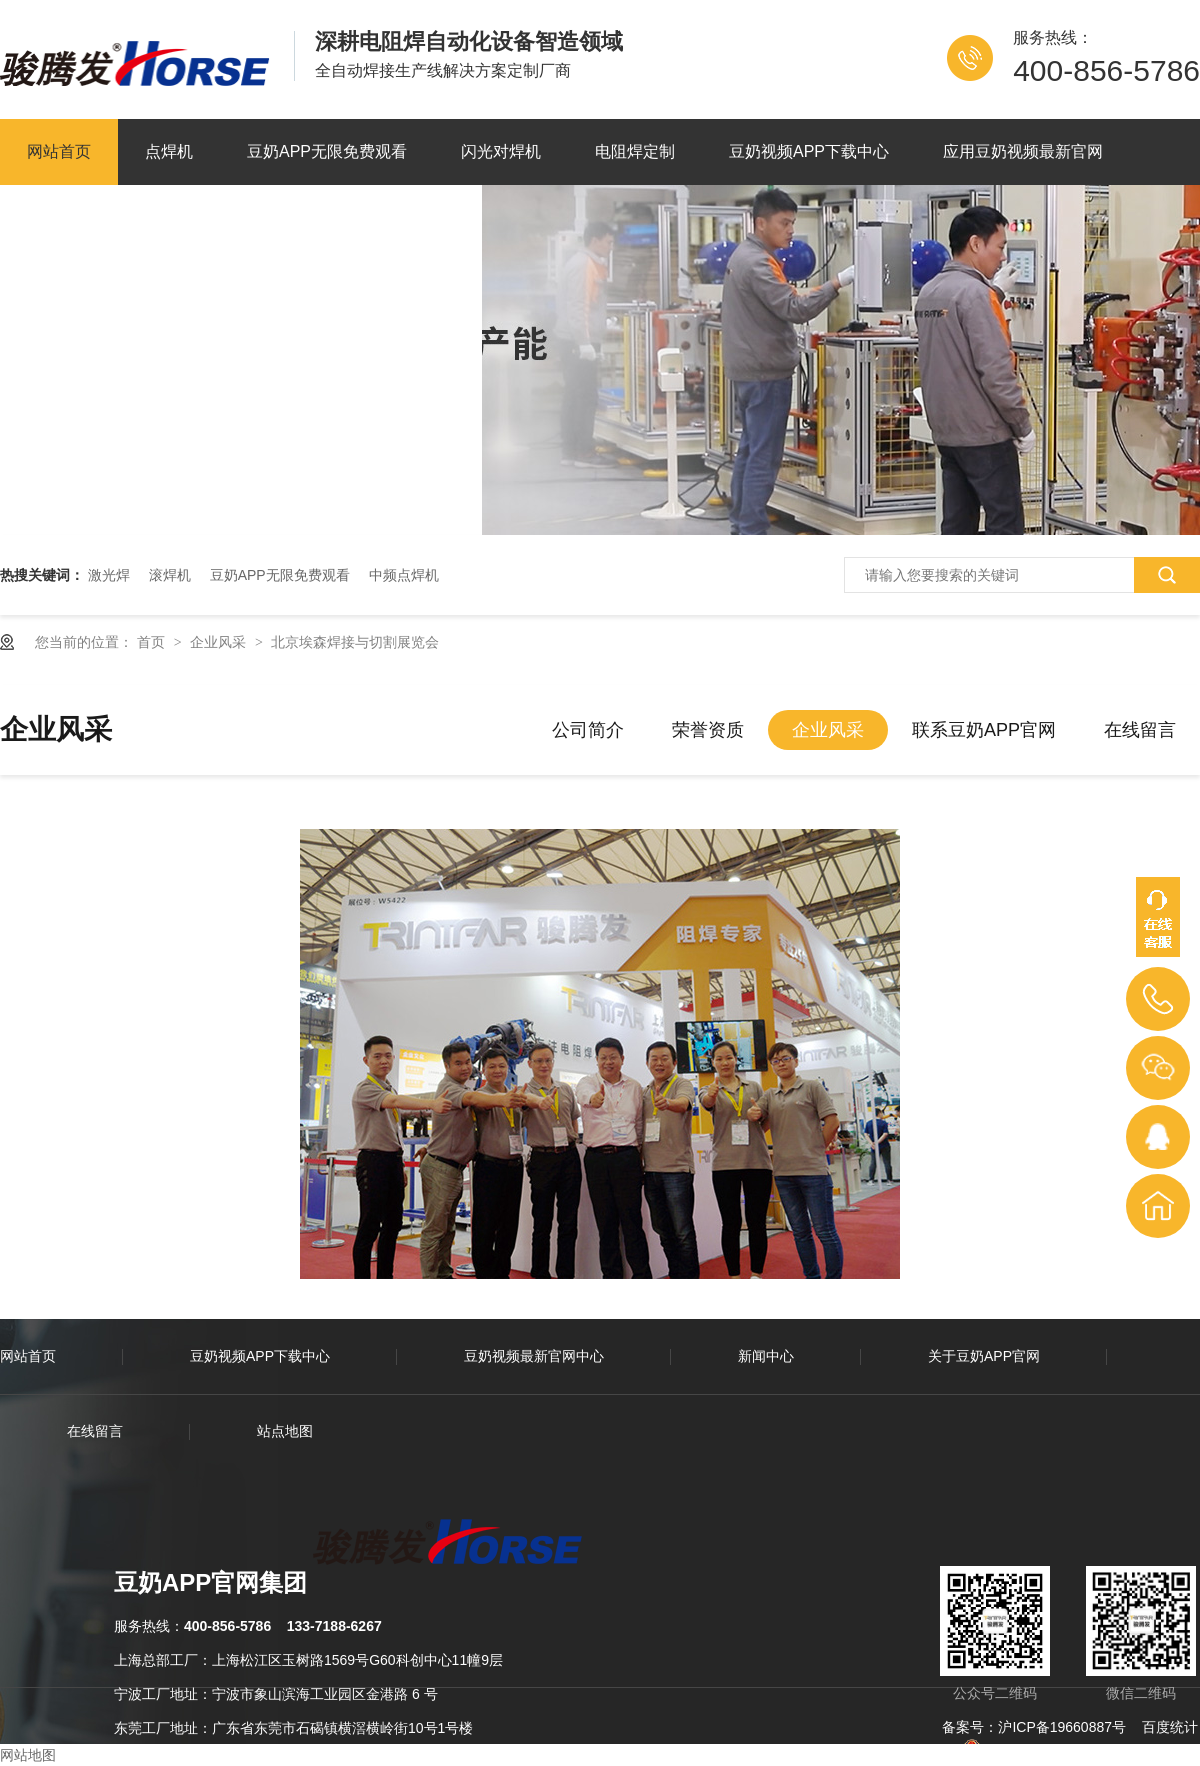 Image resolution: width=1200 pixels, height=1766 pixels. Describe the element at coordinates (1023, 151) in the screenshot. I see `应用豆奶视频最新官网` at that location.